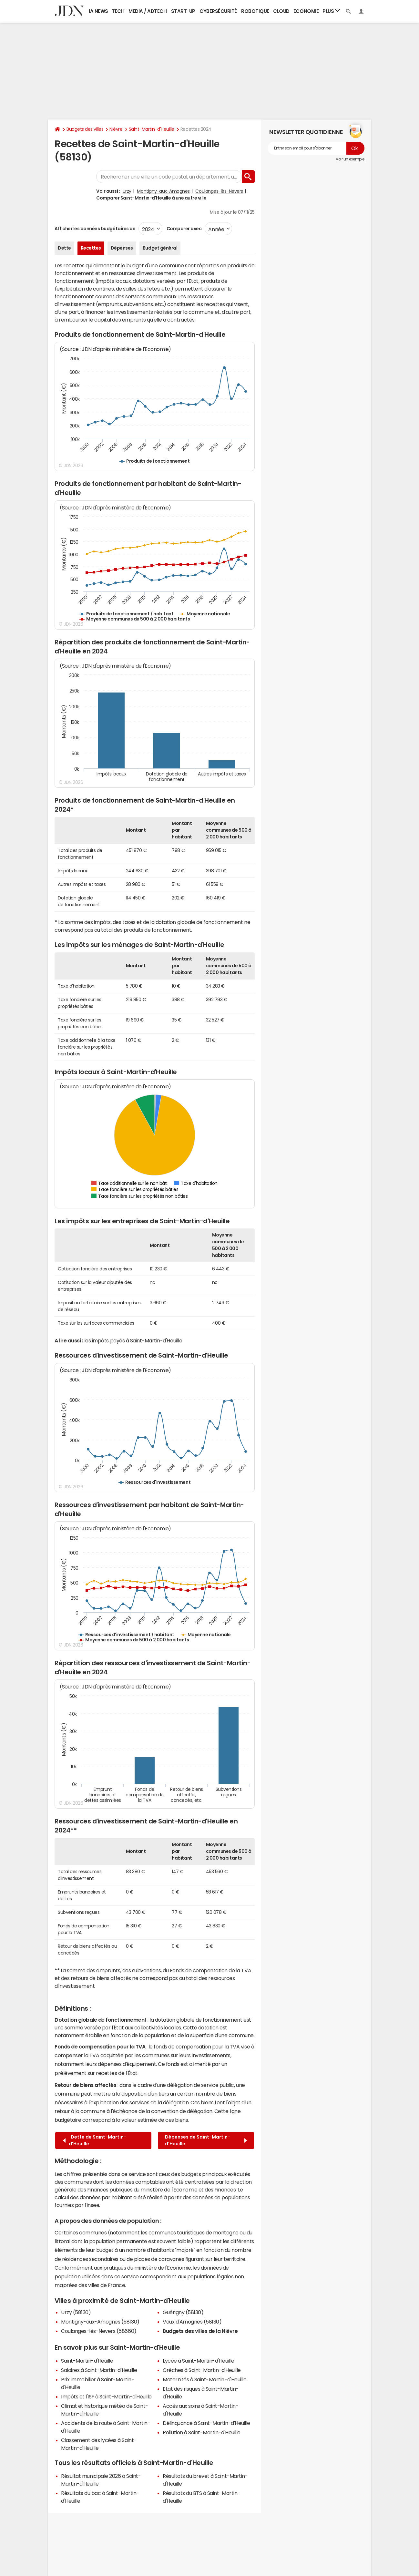 The width and height of the screenshot is (419, 2576). Describe the element at coordinates (99, 2370) in the screenshot. I see `Salaires à Saint-Martin-d'Heuille` at that location.